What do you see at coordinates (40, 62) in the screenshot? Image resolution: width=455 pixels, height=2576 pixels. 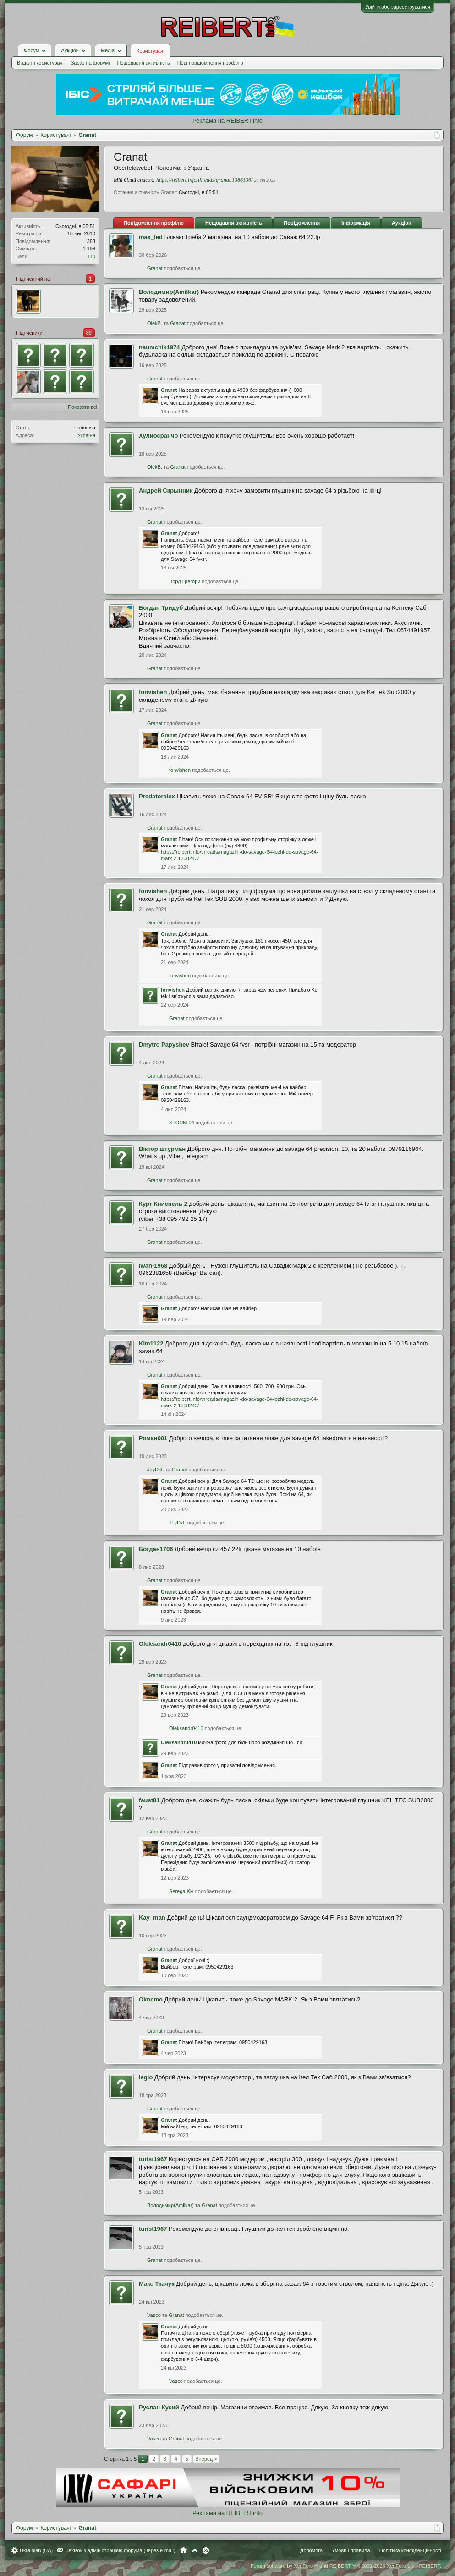 I see `Видатні користувачі` at bounding box center [40, 62].